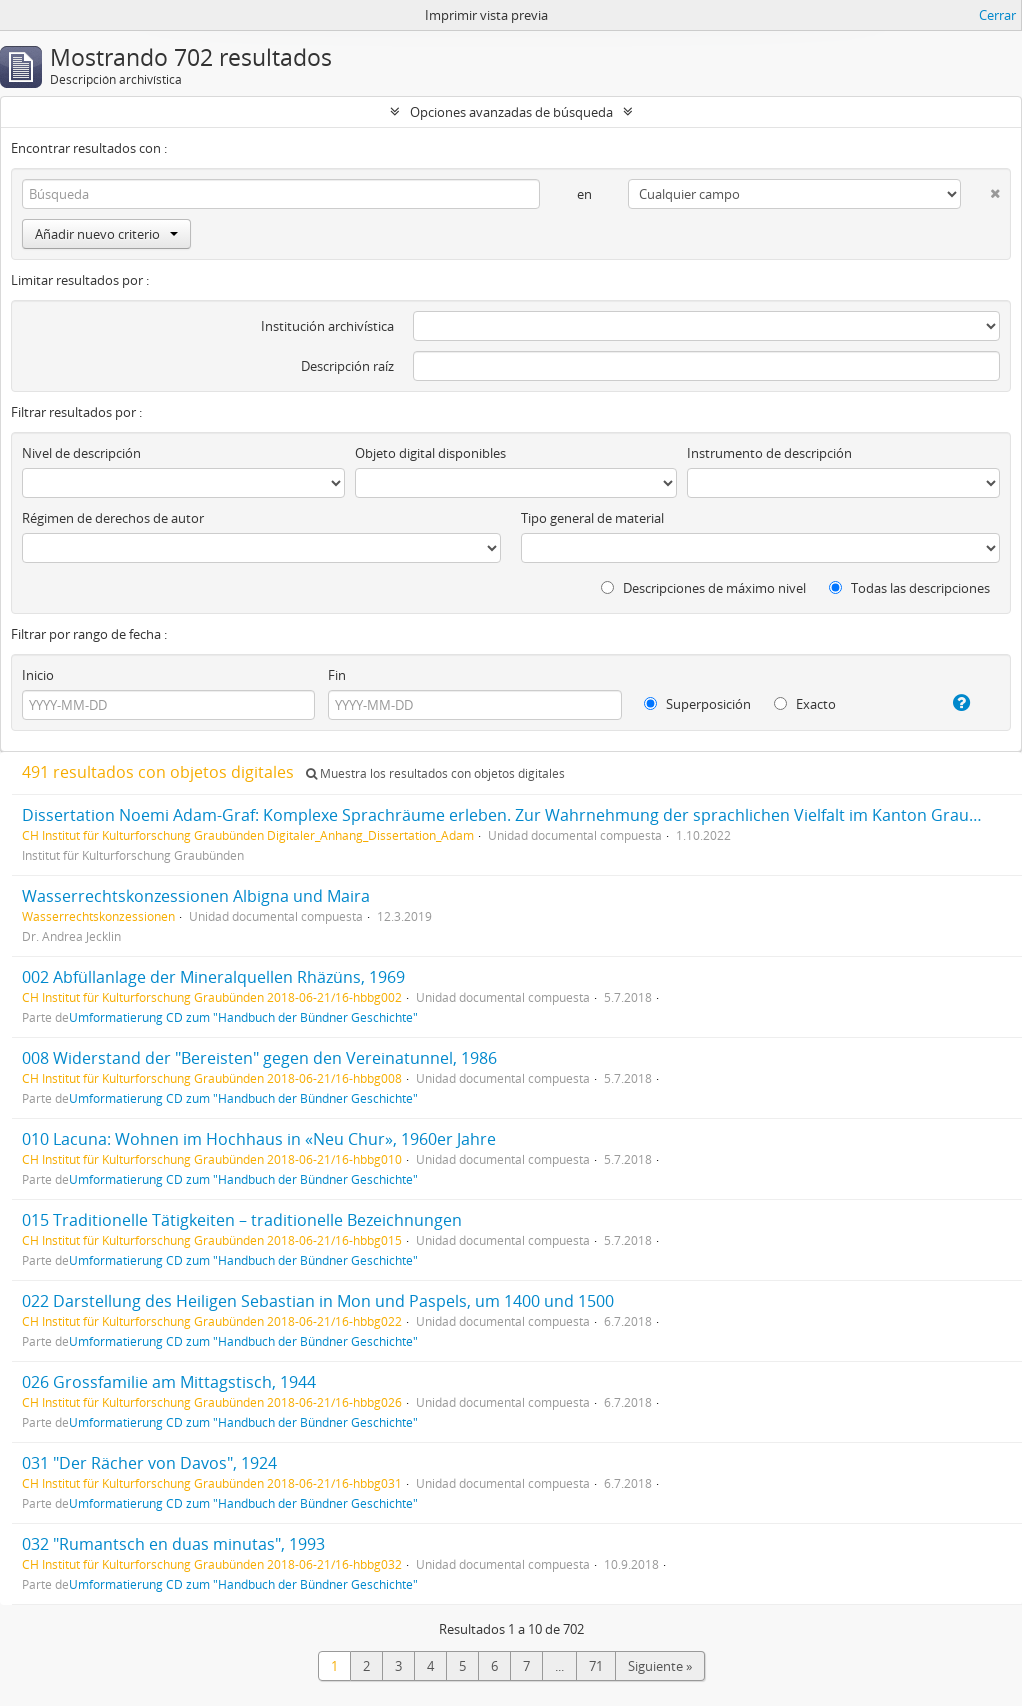  Describe the element at coordinates (113, 518) in the screenshot. I see `Régimen de derechos de autor` at that location.